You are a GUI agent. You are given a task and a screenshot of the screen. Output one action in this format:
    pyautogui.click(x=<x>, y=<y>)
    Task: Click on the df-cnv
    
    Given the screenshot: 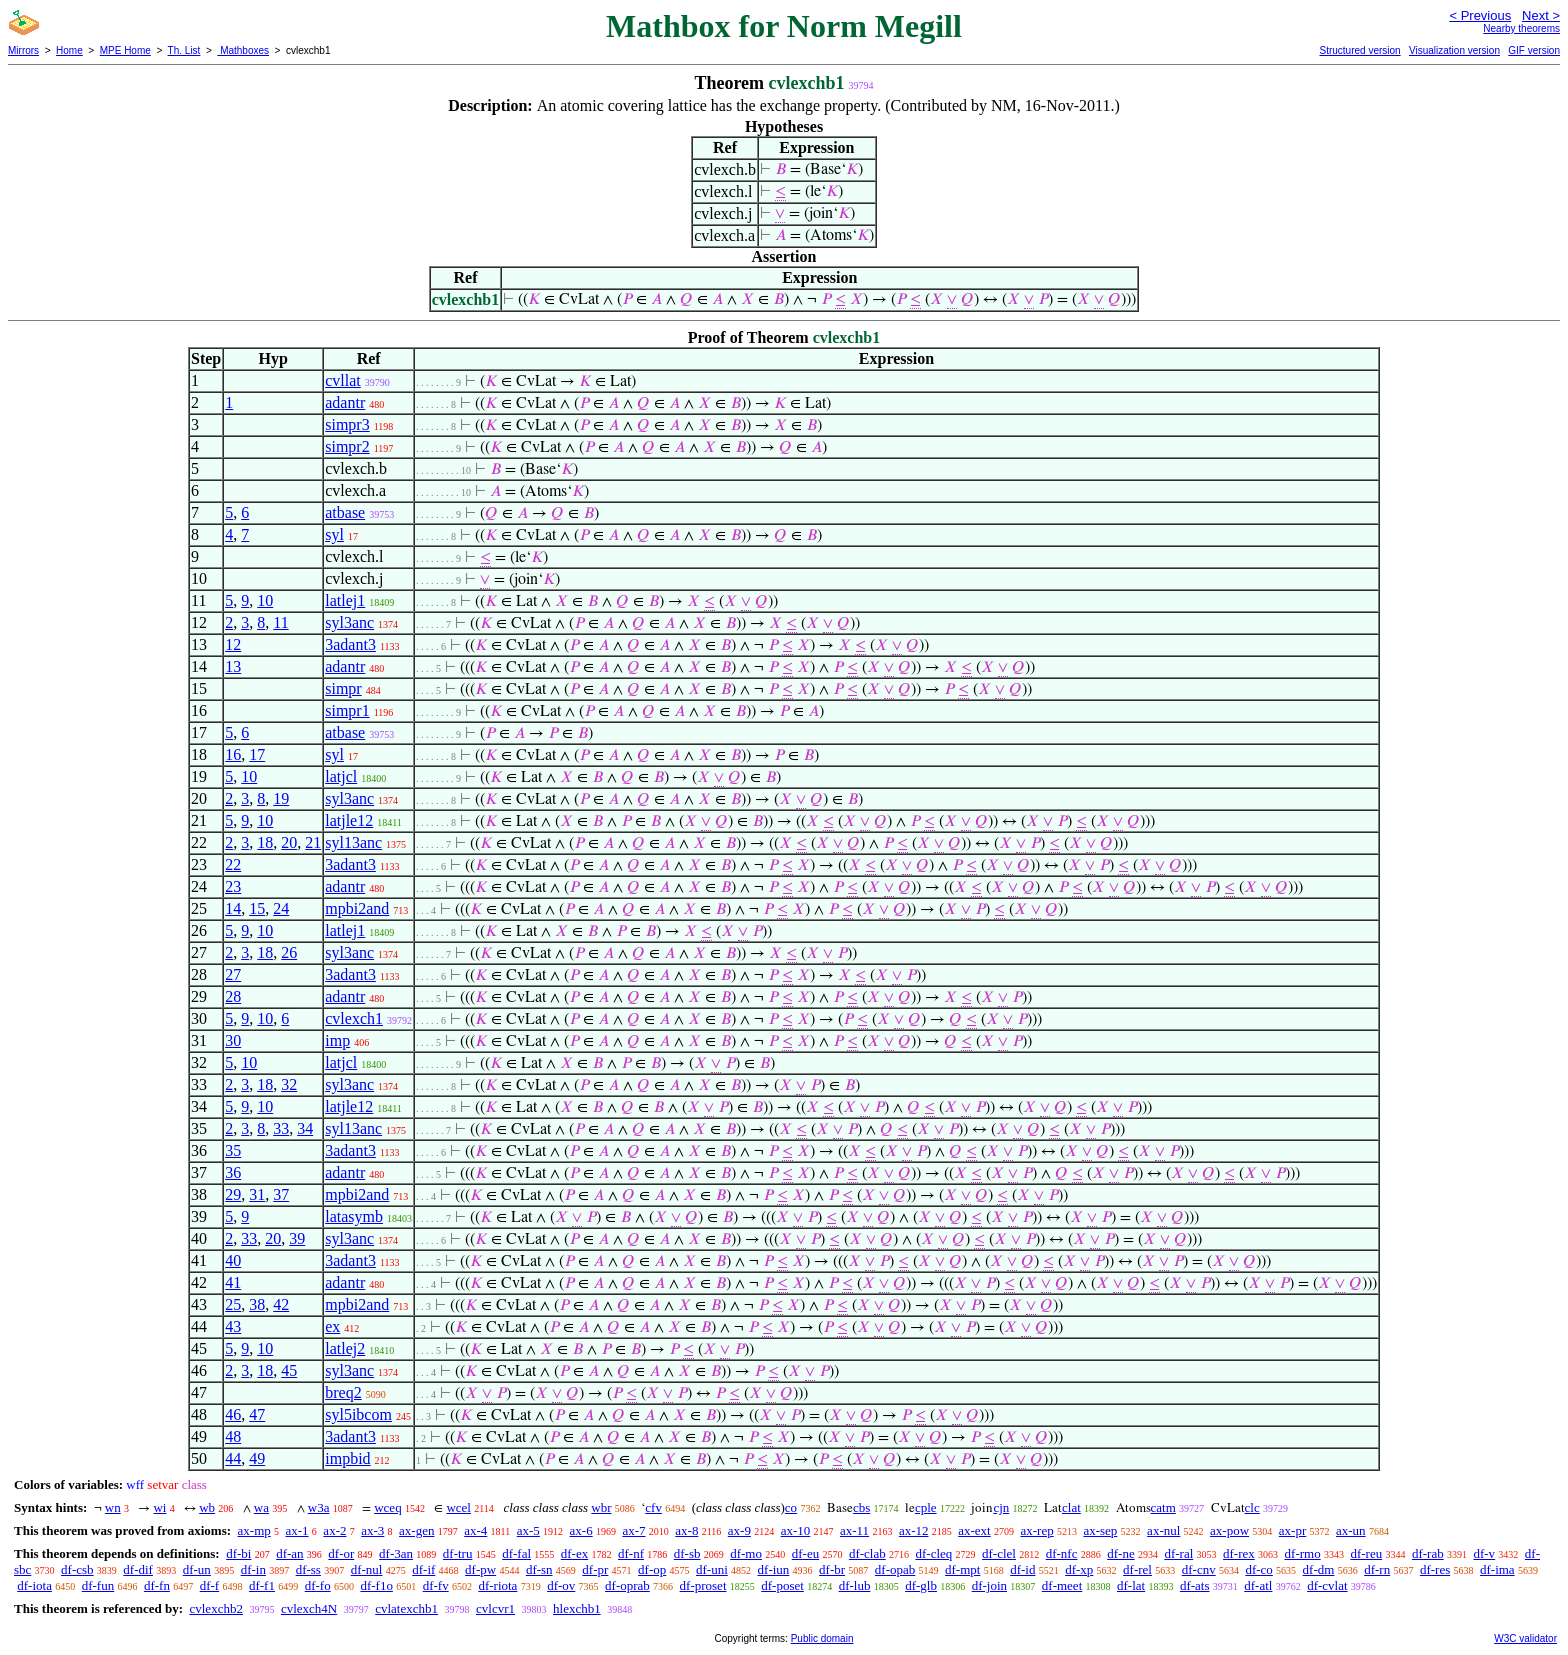 What is the action you would take?
    pyautogui.click(x=1199, y=1569)
    